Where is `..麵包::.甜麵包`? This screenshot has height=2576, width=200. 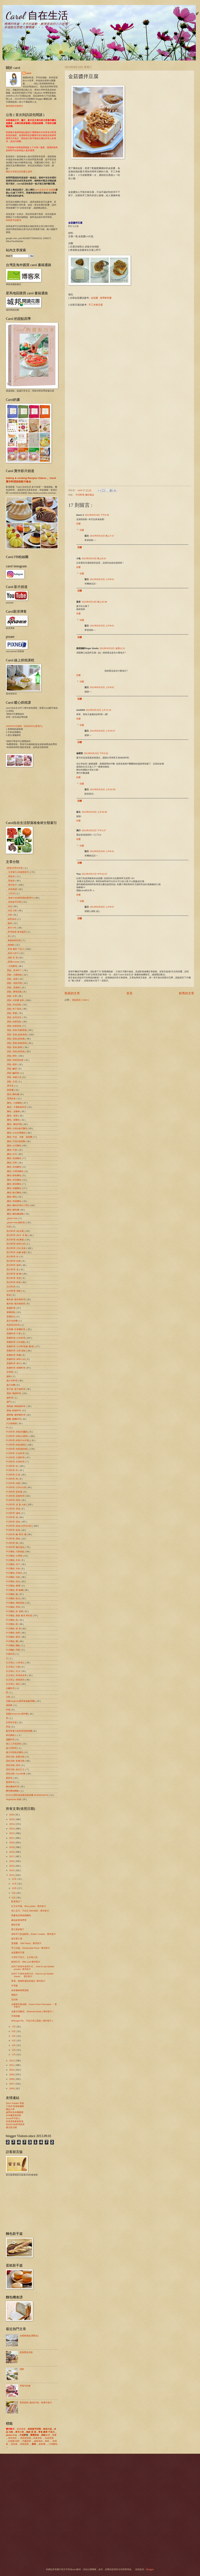 ..麵包::.甜麵包 is located at coordinates (13, 1120).